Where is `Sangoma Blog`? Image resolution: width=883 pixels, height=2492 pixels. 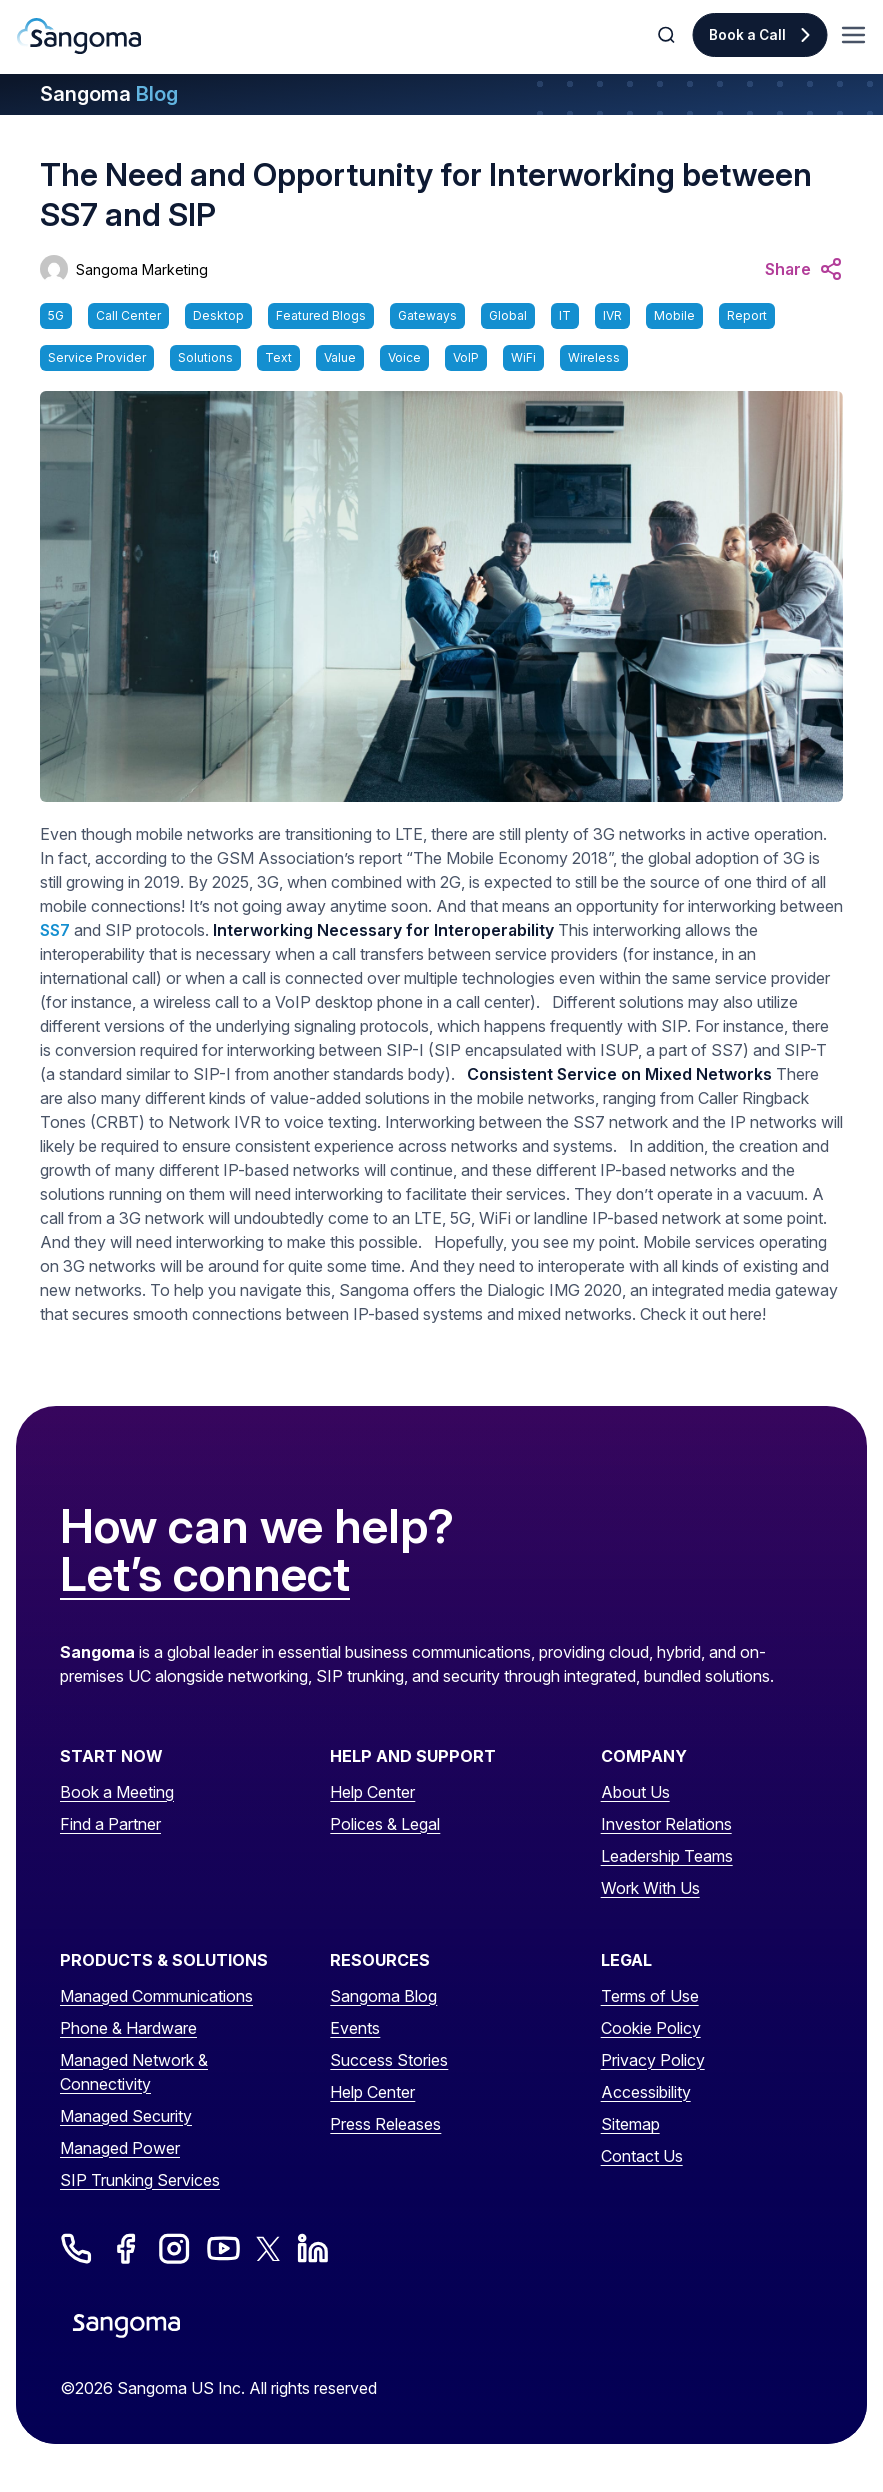
Sangoma Blog is located at coordinates (383, 1996).